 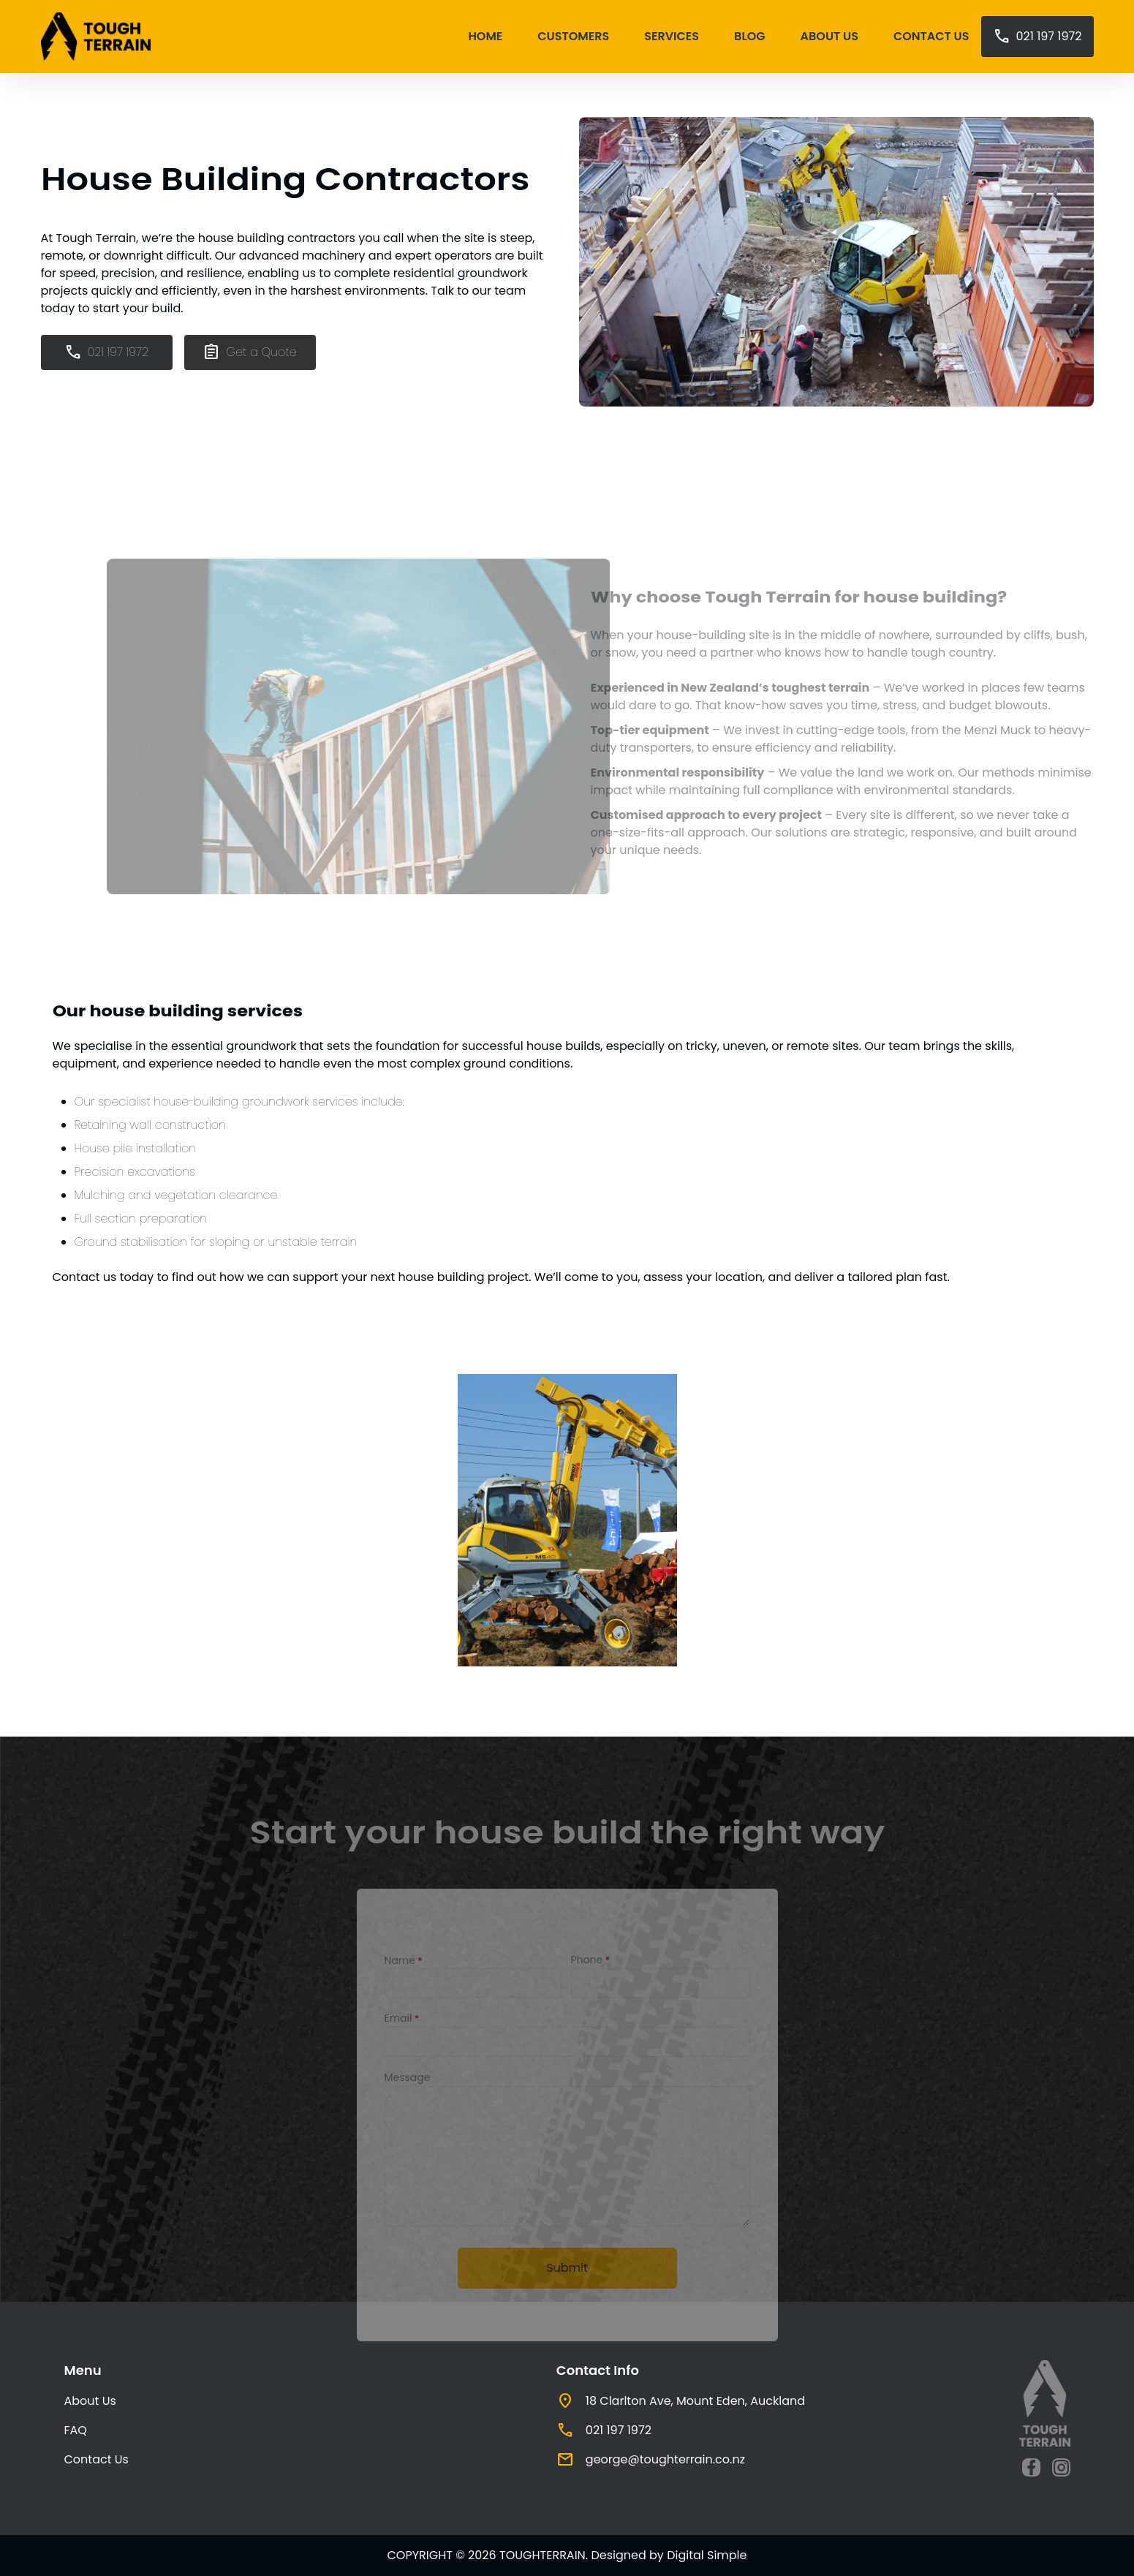 What do you see at coordinates (103, 1277) in the screenshot?
I see `Contact us today` at bounding box center [103, 1277].